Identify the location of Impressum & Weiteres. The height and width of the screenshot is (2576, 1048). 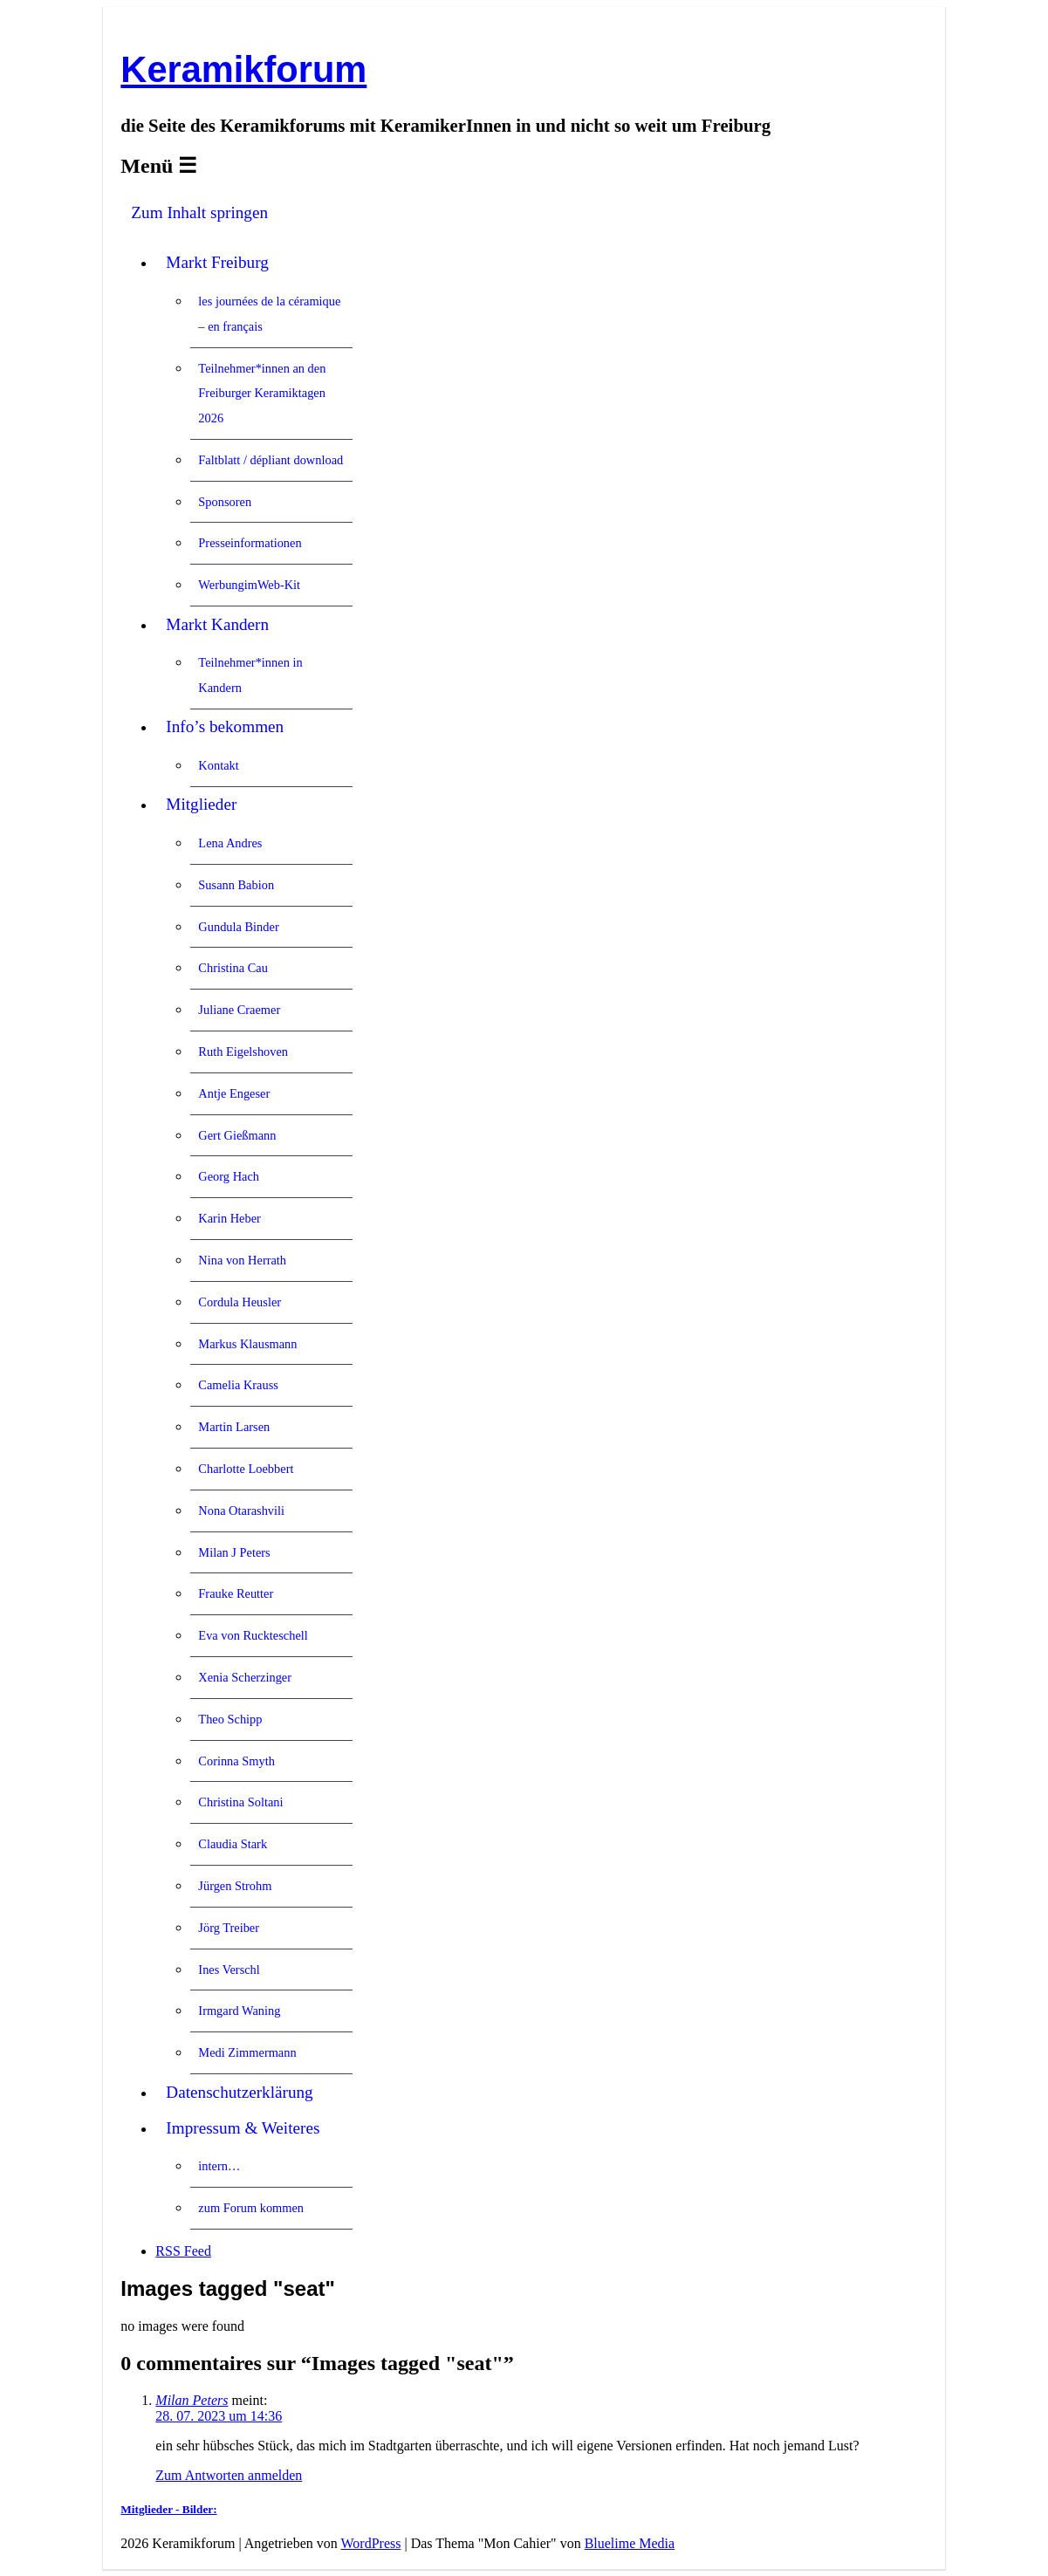
(242, 2128).